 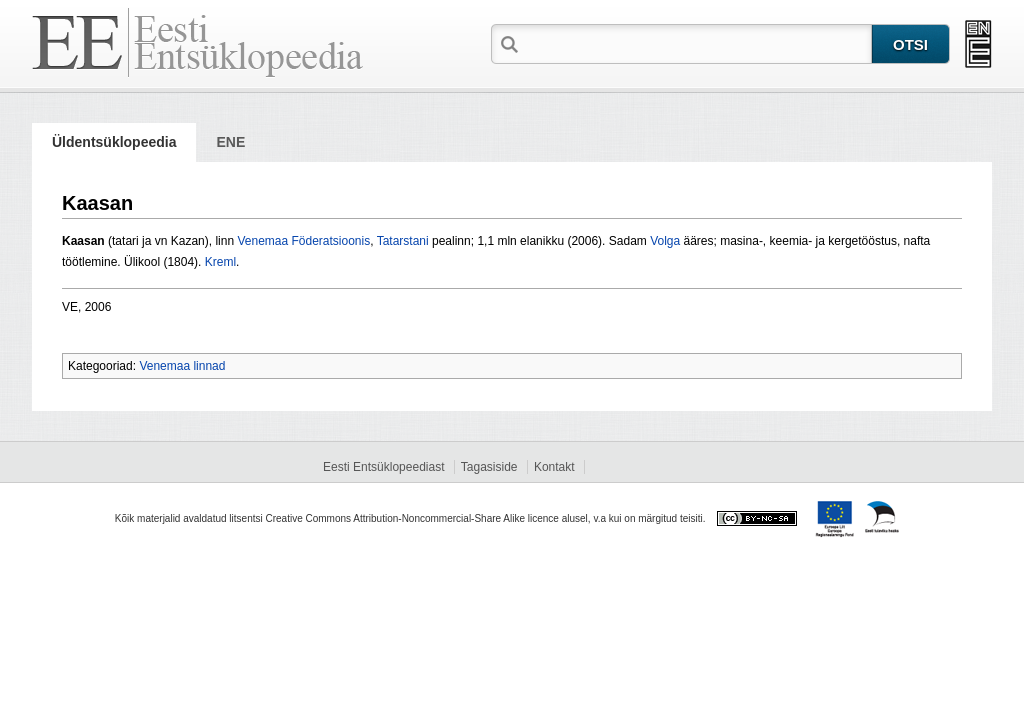 What do you see at coordinates (383, 467) in the screenshot?
I see `Eesti Entsüklopeediast` at bounding box center [383, 467].